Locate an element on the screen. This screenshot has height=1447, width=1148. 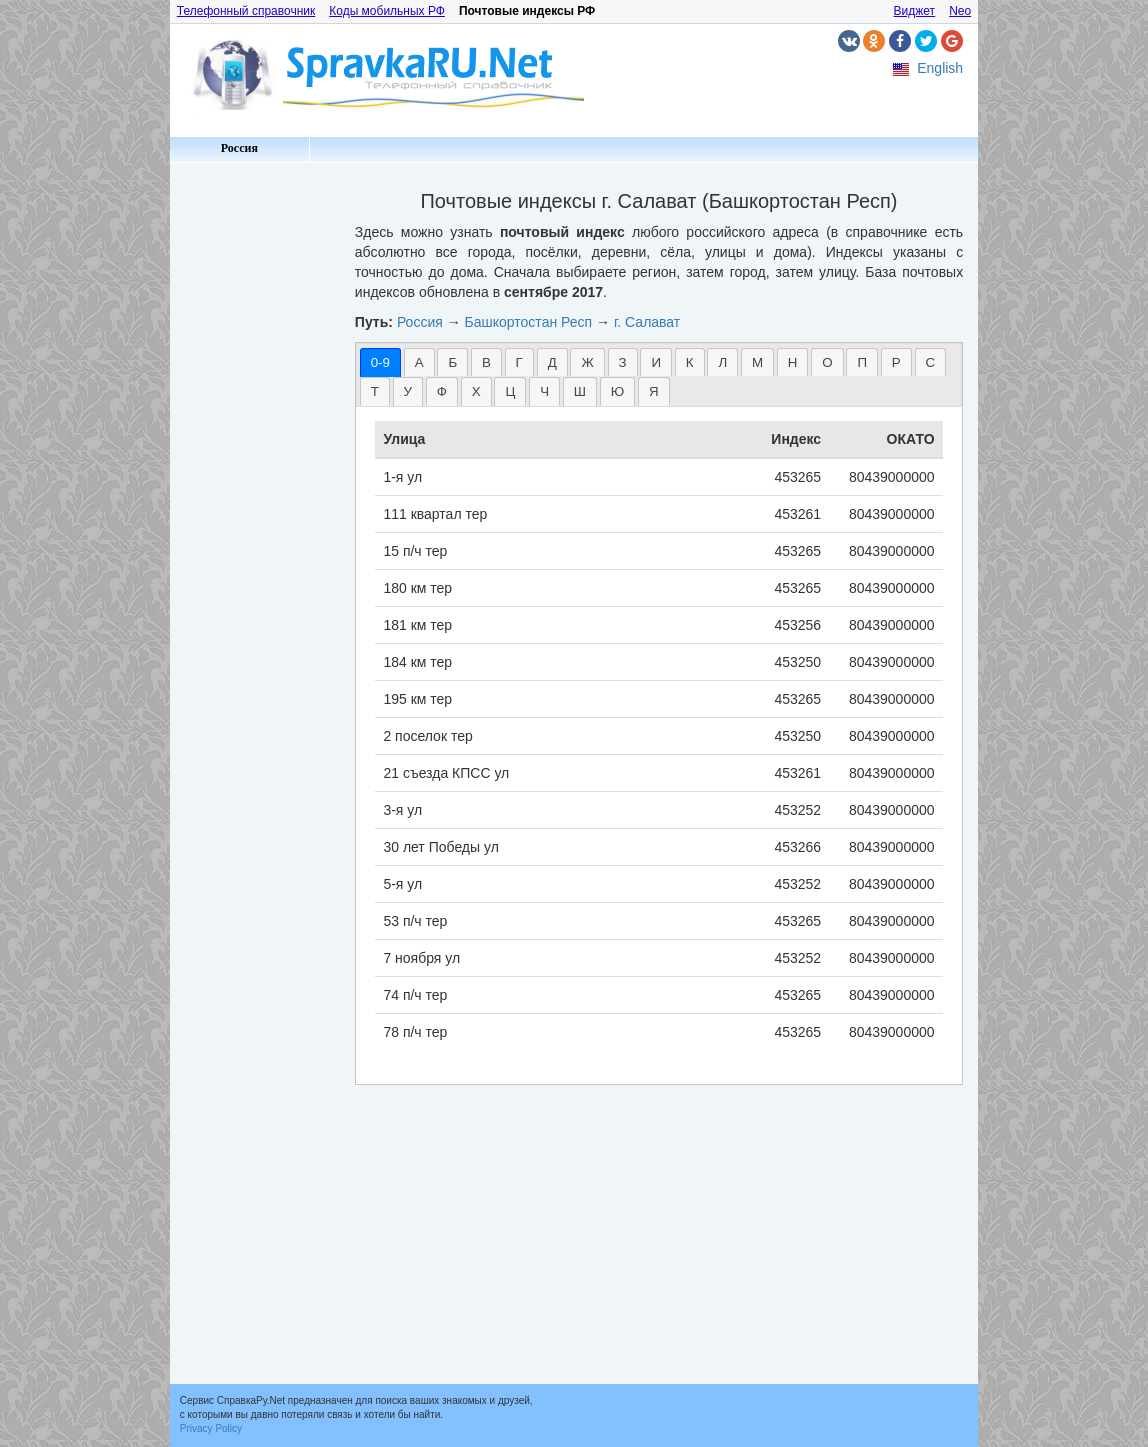
Х [presentation] is located at coordinates (476, 391).